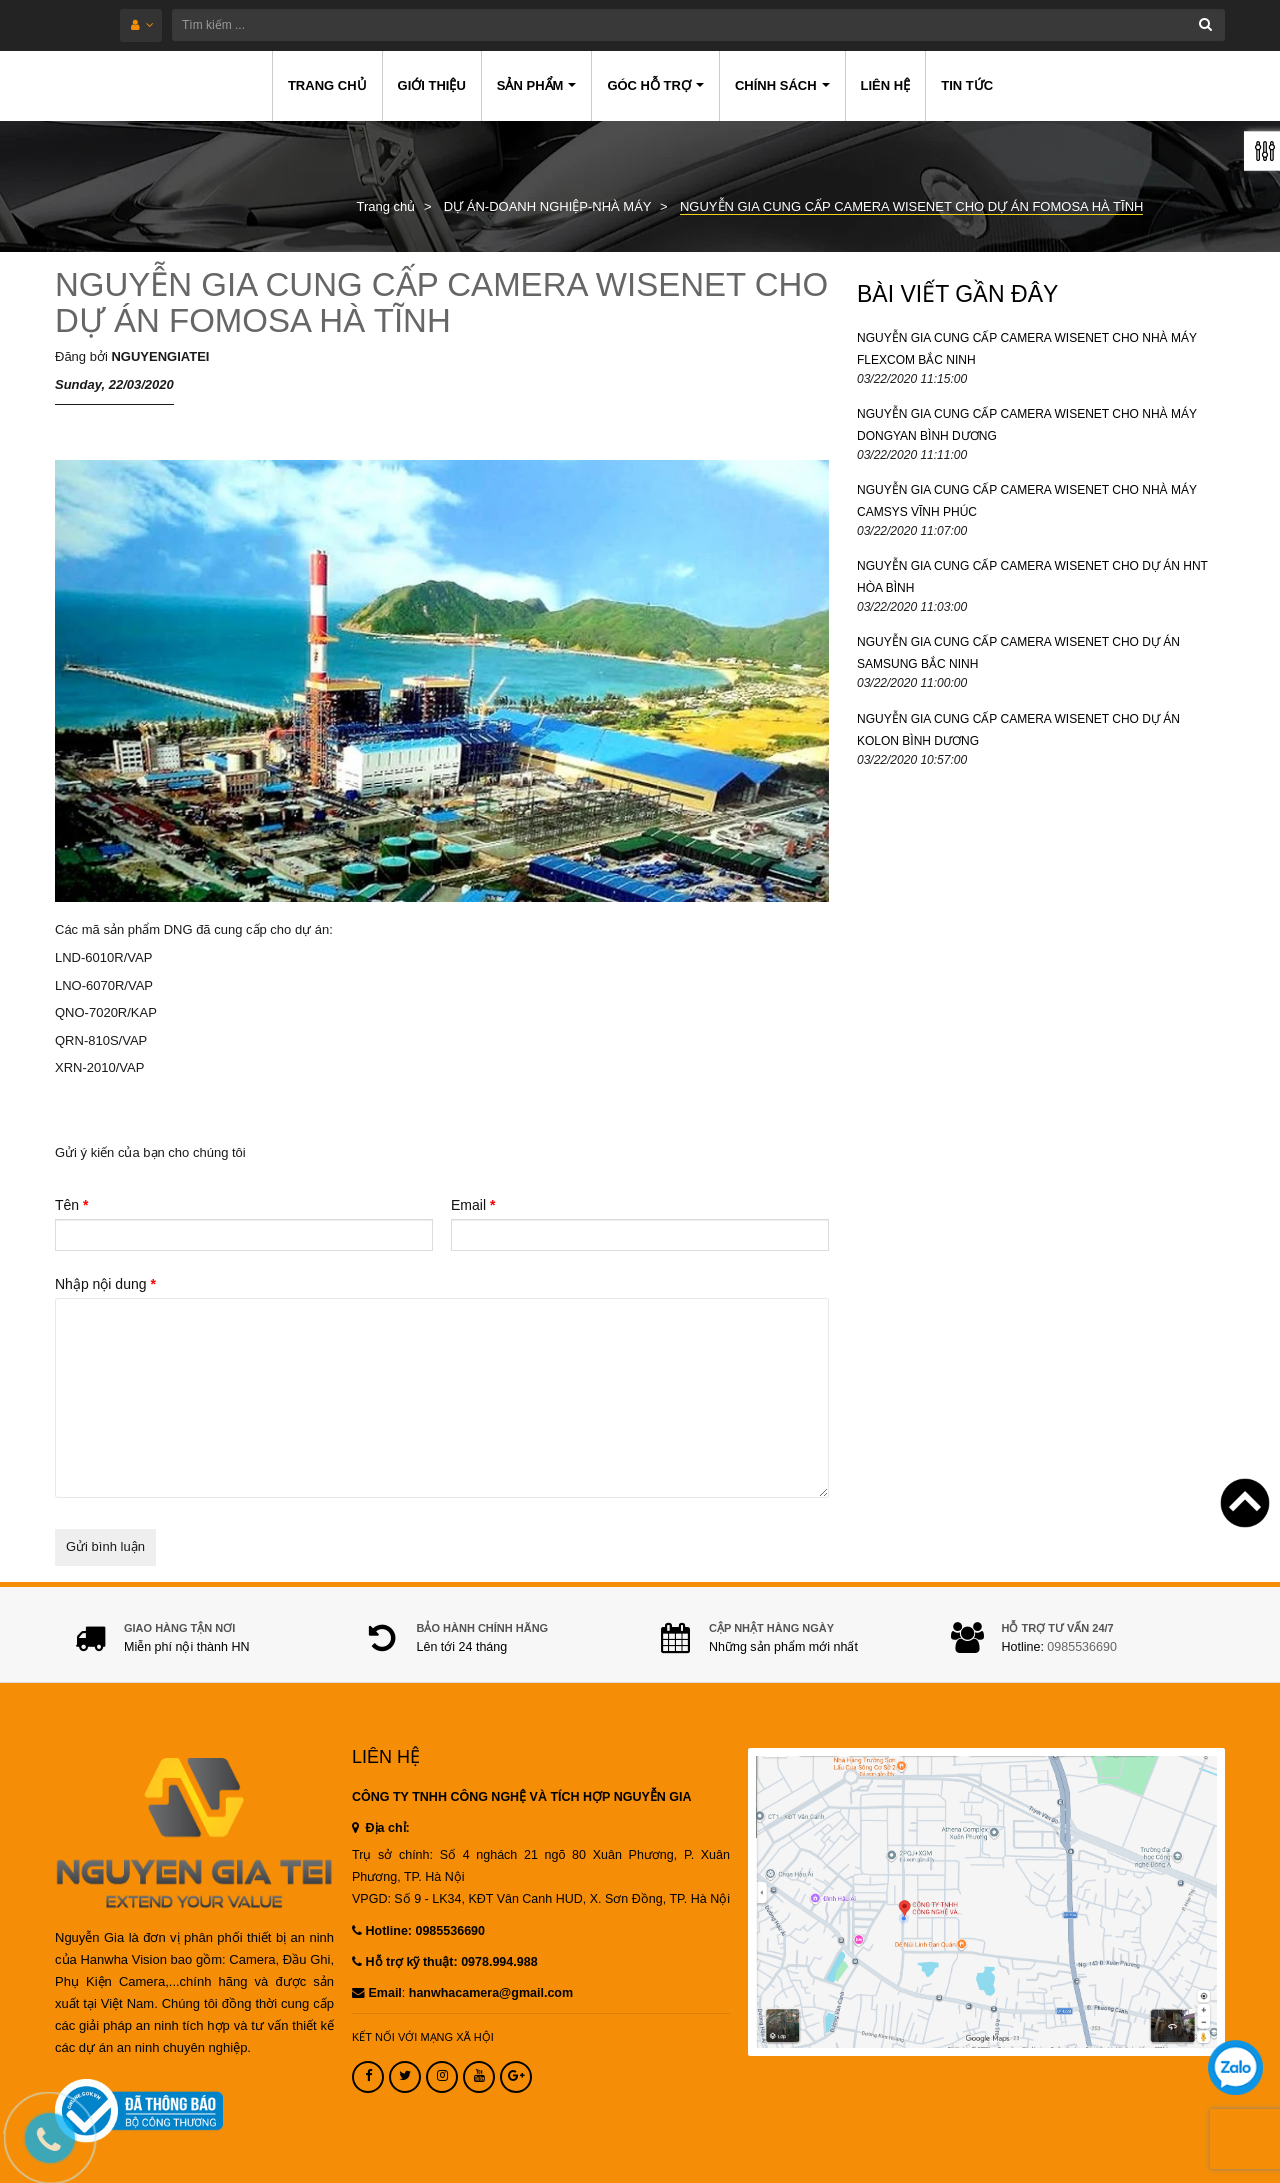  What do you see at coordinates (1027, 501) in the screenshot?
I see `NGUYỄN GIA CUNG CẤP CAMERA WISENET CHO NHÀ MÁY CAMSYS VĨNH PHÚC` at bounding box center [1027, 501].